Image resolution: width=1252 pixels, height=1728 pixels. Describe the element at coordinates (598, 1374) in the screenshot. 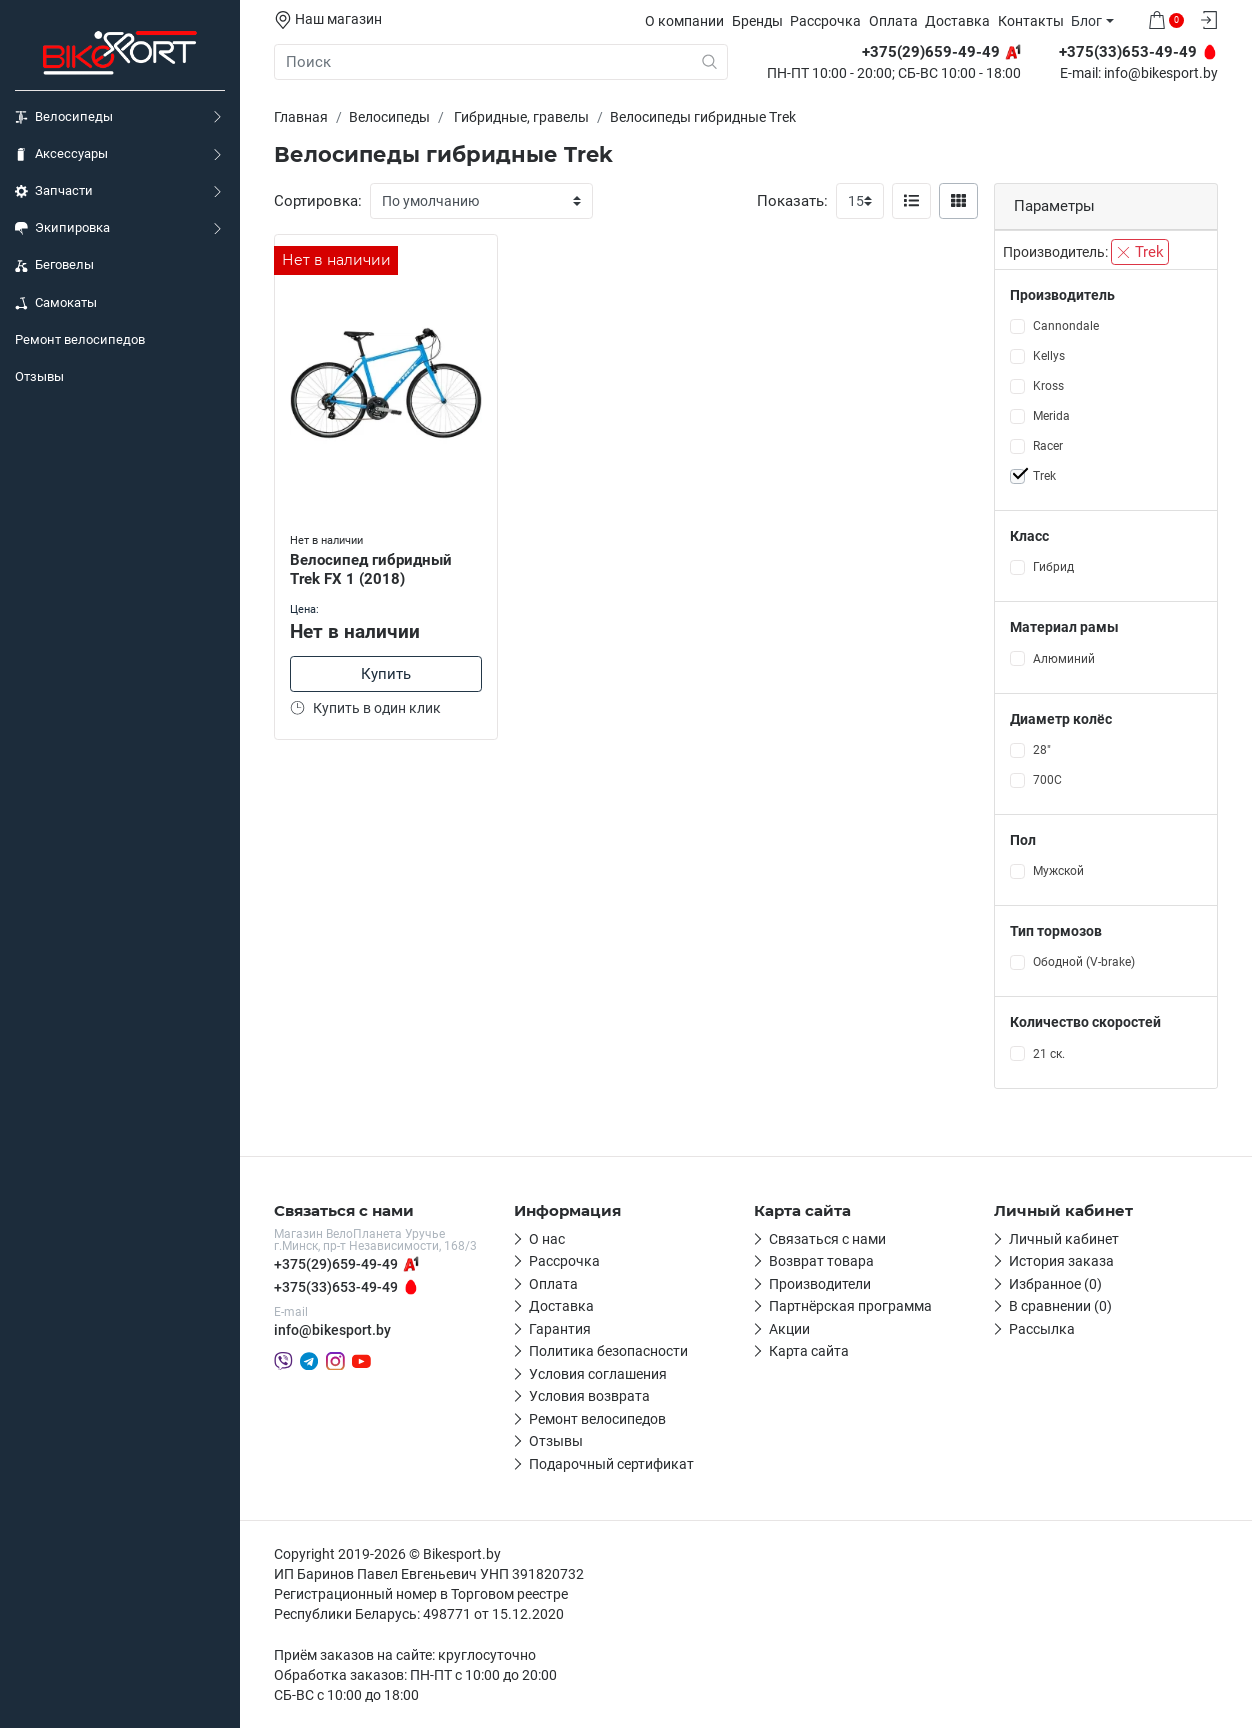

I see `Условия соглашения` at that location.